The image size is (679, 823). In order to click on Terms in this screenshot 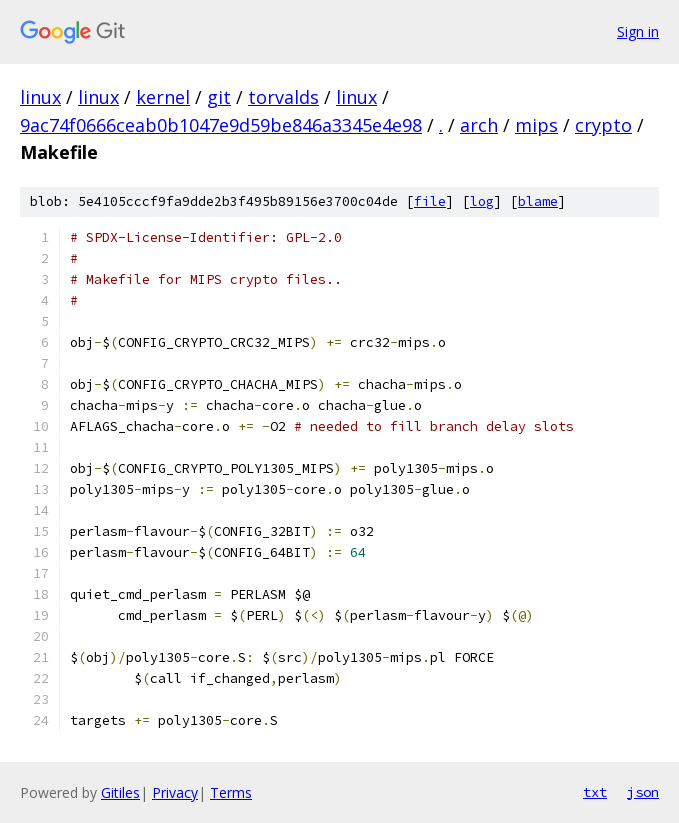, I will do `click(231, 792)`.